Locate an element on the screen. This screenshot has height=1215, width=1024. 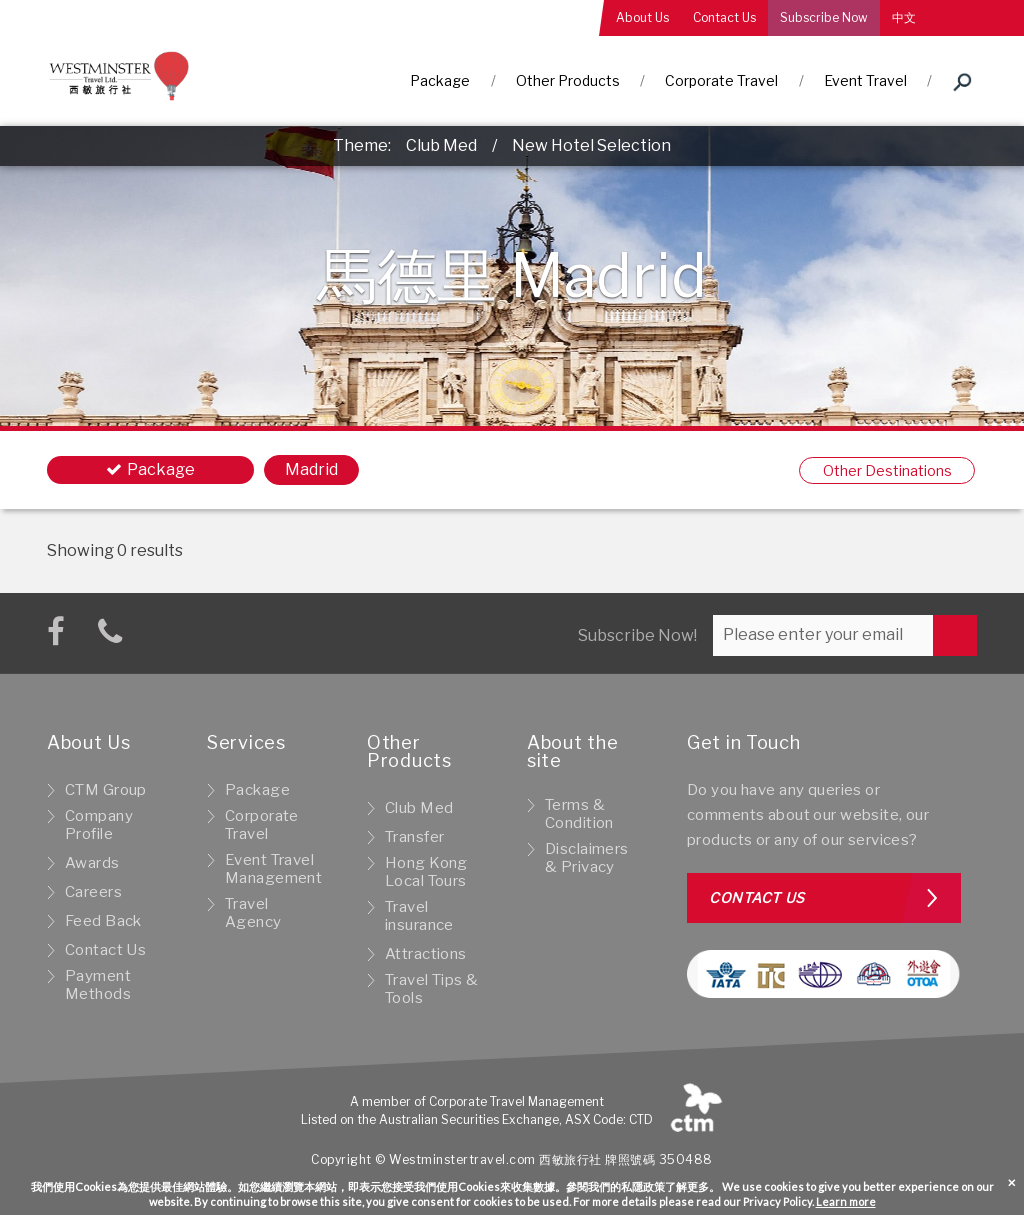
Club Med is located at coordinates (441, 145).